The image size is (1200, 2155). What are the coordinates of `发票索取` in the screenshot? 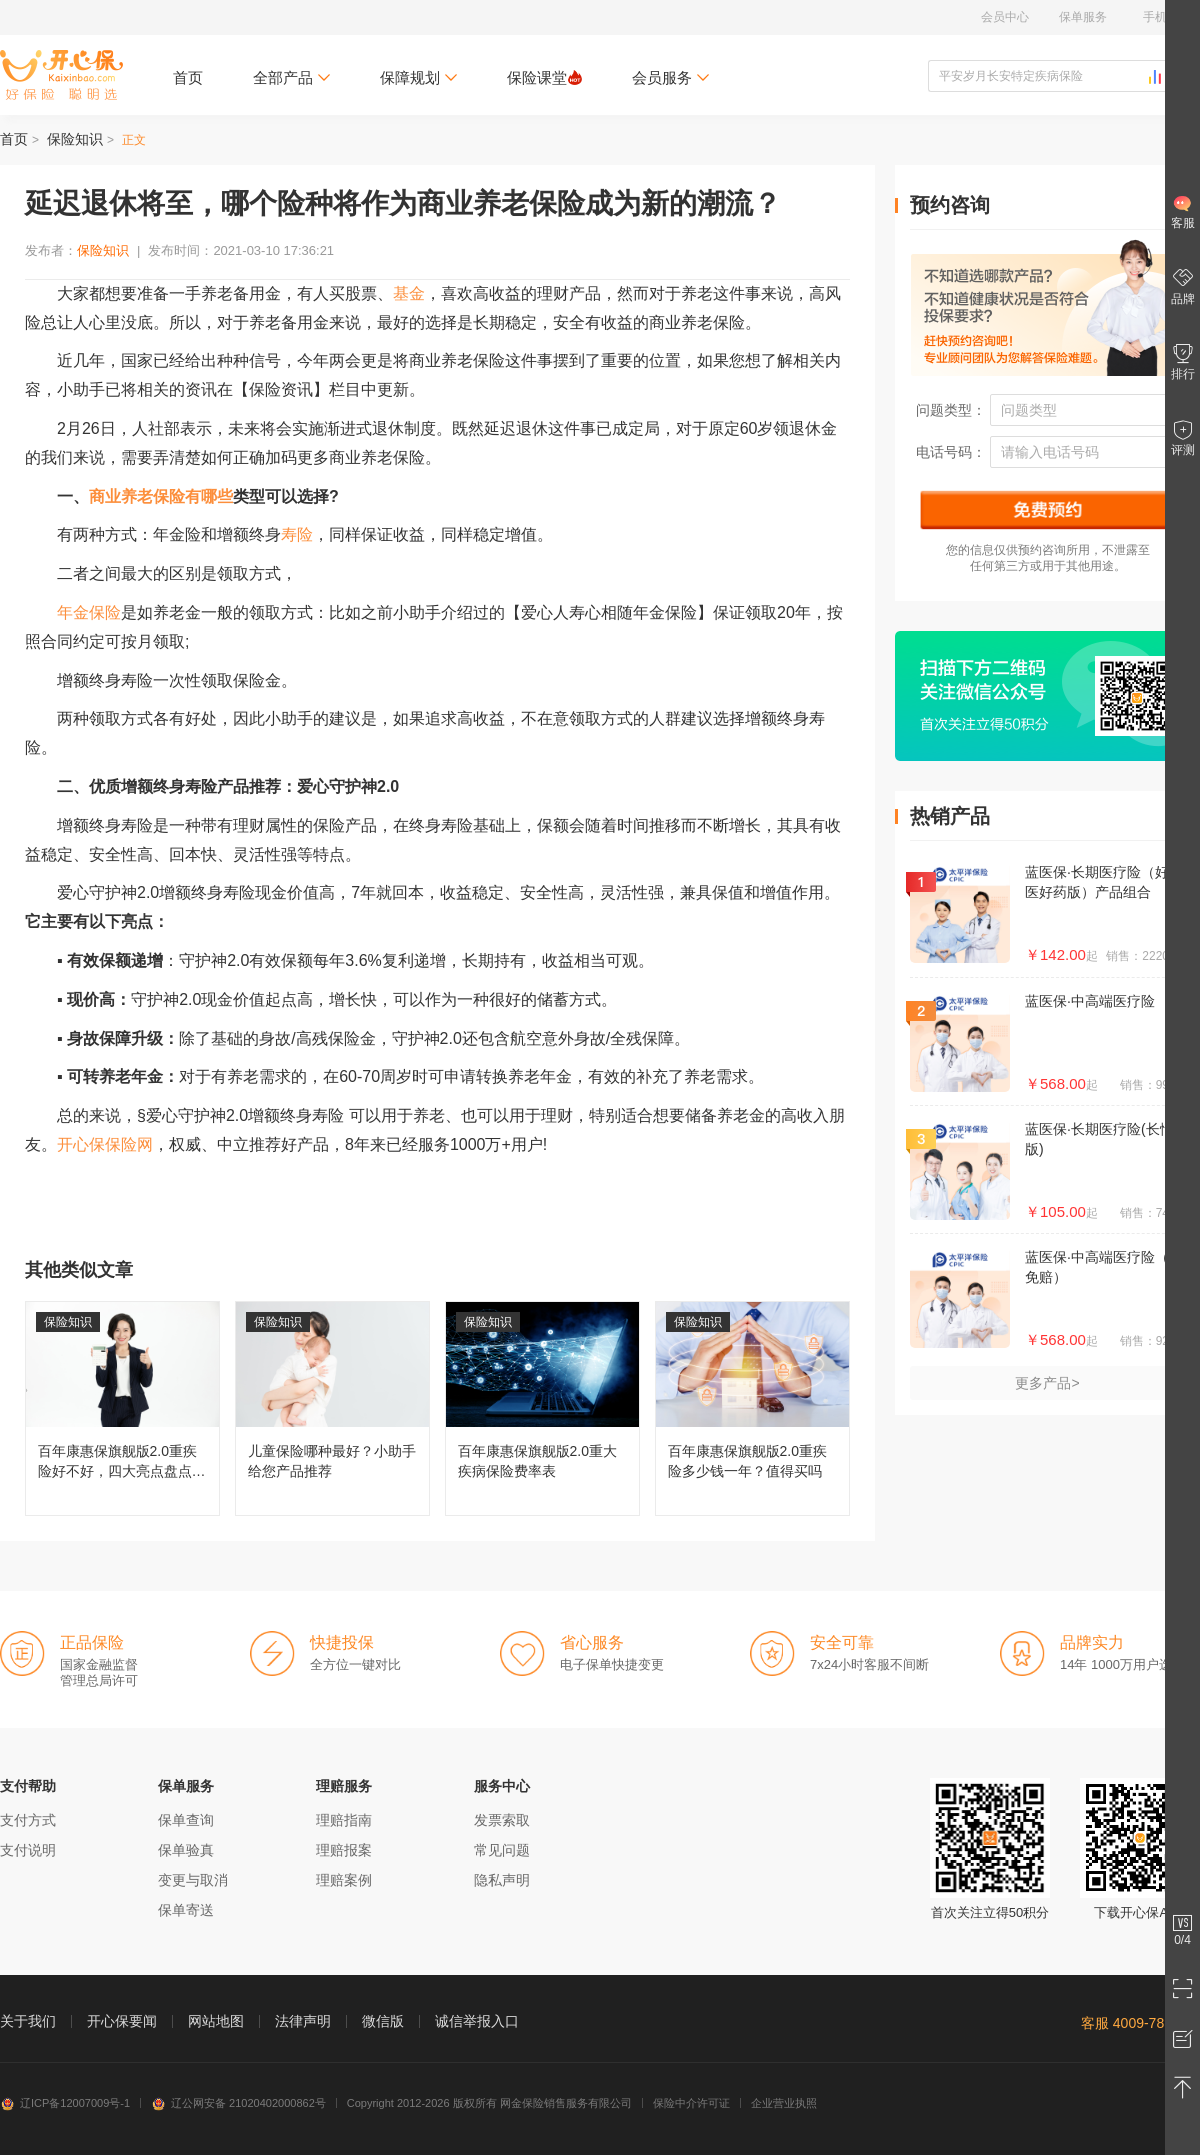 It's located at (502, 1820).